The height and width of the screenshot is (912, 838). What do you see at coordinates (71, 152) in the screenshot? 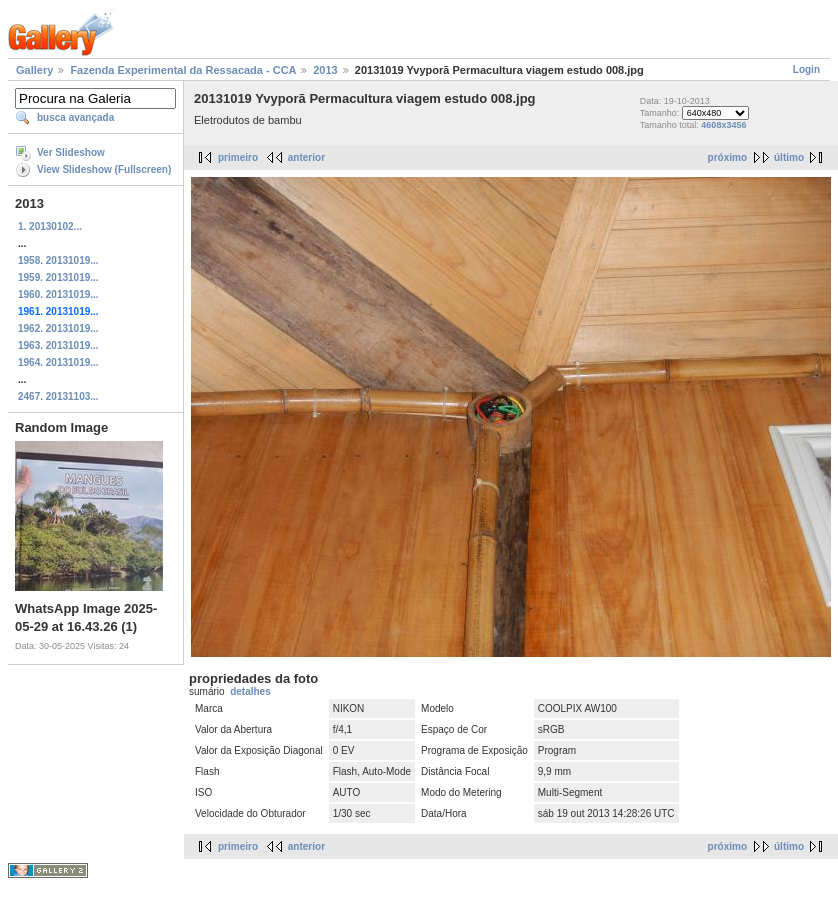
I see `Ver Slideshow` at bounding box center [71, 152].